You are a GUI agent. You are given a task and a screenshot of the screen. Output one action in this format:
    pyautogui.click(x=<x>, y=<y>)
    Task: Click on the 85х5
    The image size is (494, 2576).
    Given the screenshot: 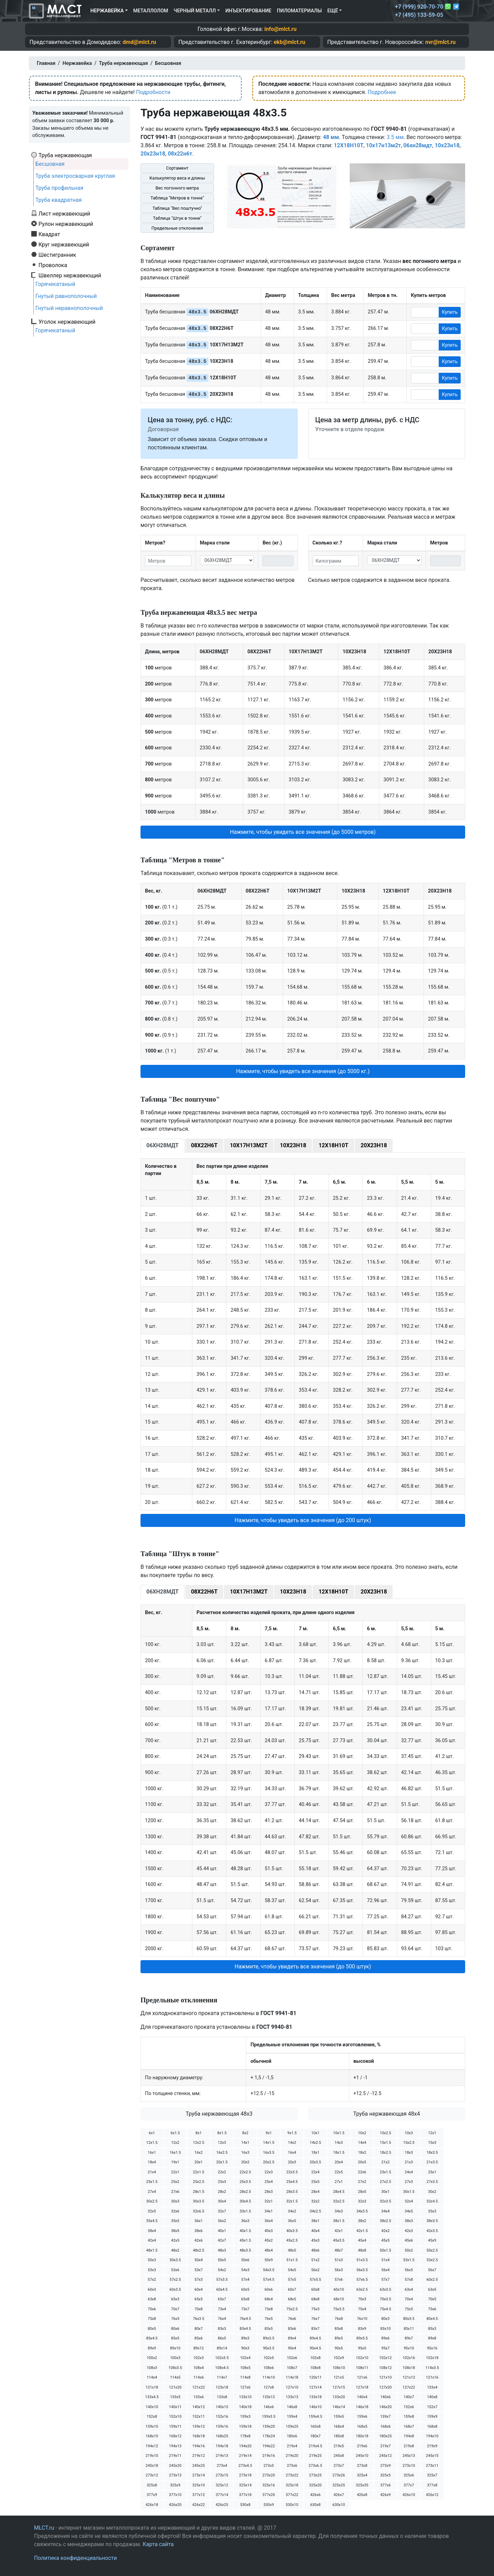 What is the action you would take?
    pyautogui.click(x=175, y=2338)
    